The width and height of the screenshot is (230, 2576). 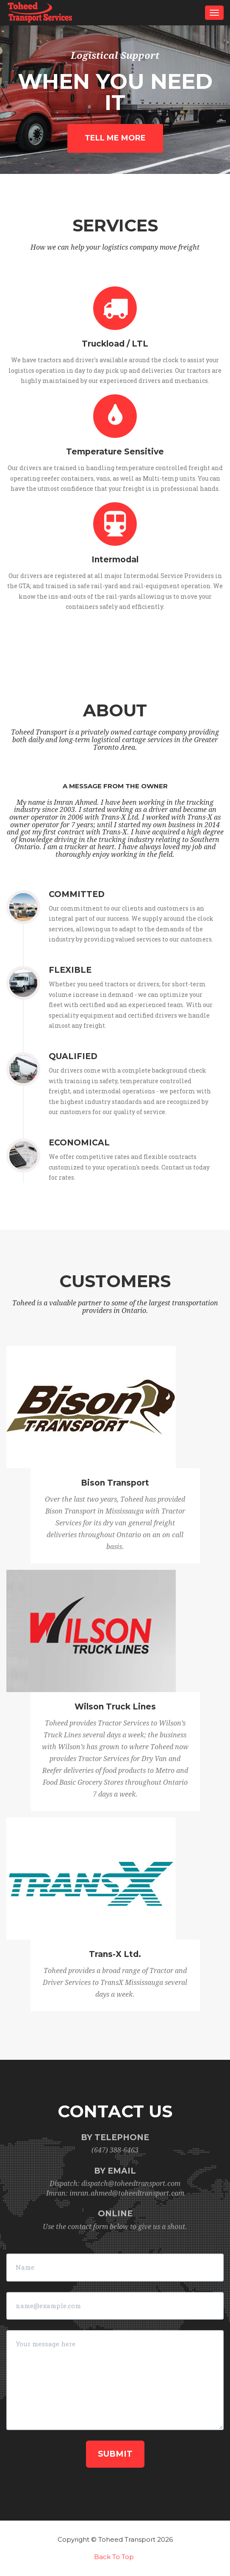 What do you see at coordinates (114, 2557) in the screenshot?
I see `Back To Top` at bounding box center [114, 2557].